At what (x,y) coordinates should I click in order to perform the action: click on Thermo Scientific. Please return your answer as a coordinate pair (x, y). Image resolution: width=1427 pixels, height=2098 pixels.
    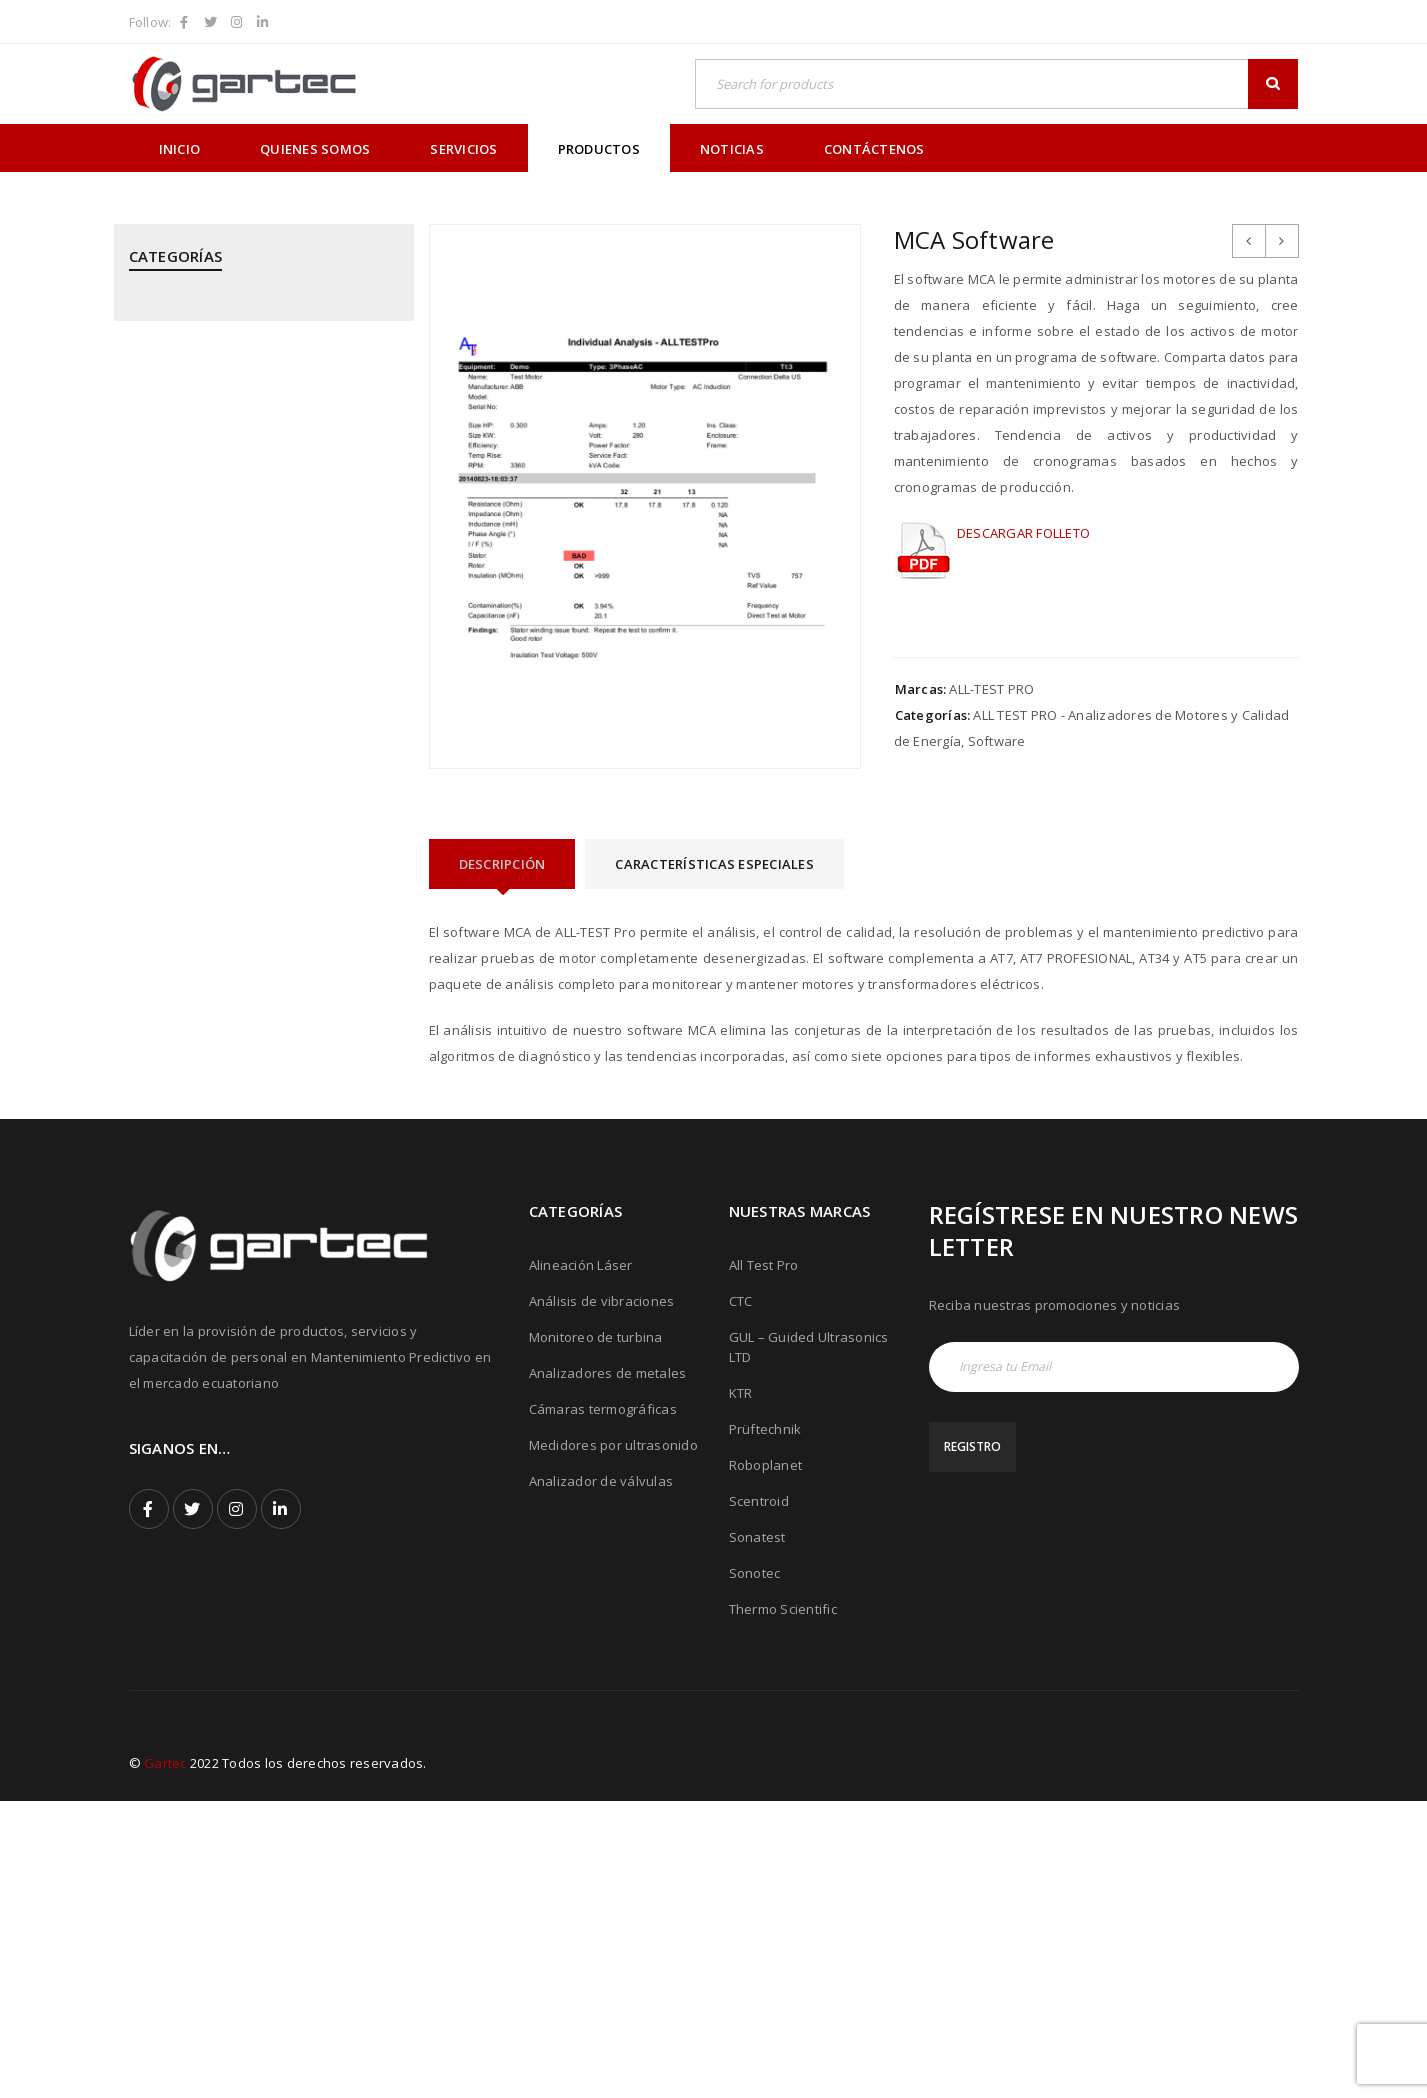
    Looking at the image, I should click on (783, 1906).